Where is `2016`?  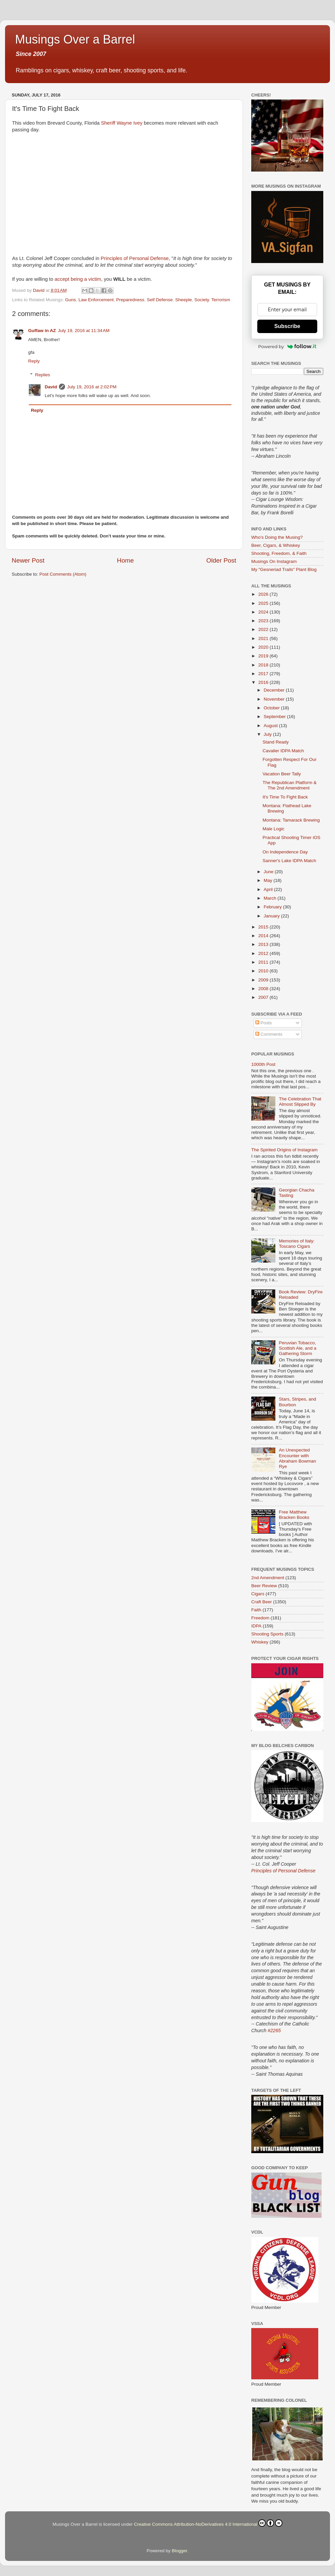 2016 is located at coordinates (264, 682).